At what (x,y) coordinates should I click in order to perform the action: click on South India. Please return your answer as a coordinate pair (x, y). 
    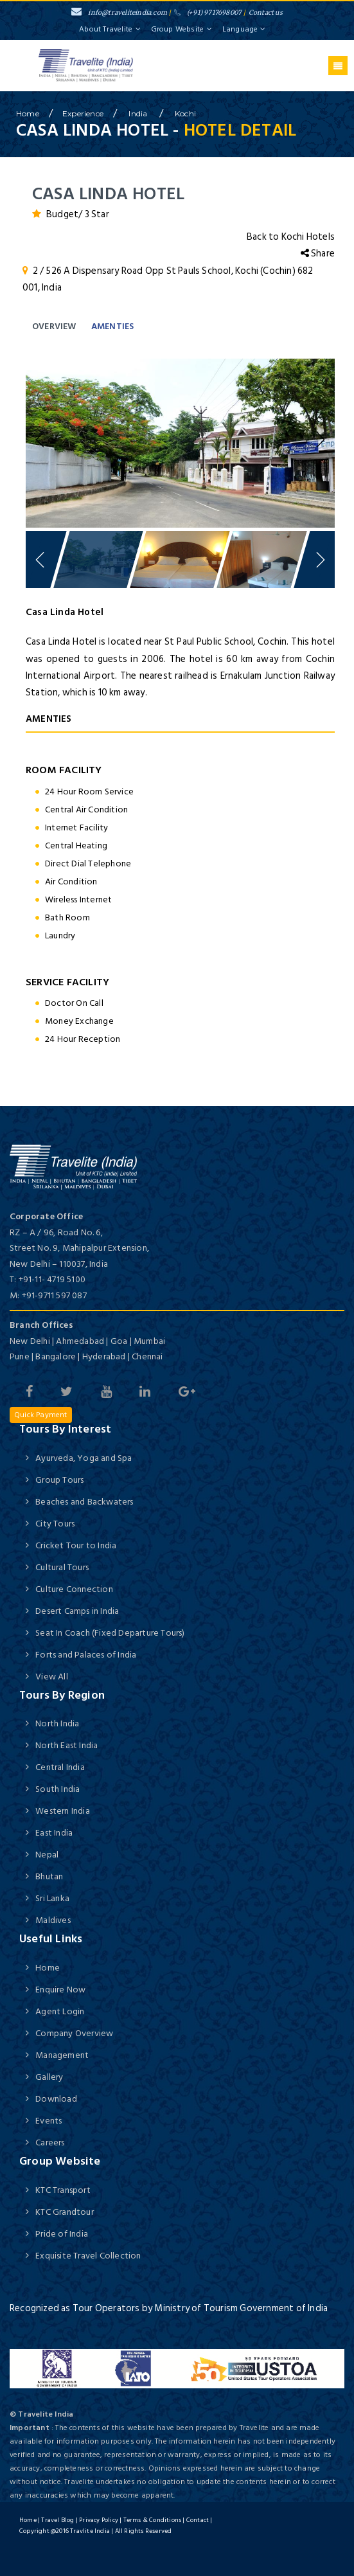
    Looking at the image, I should click on (57, 1789).